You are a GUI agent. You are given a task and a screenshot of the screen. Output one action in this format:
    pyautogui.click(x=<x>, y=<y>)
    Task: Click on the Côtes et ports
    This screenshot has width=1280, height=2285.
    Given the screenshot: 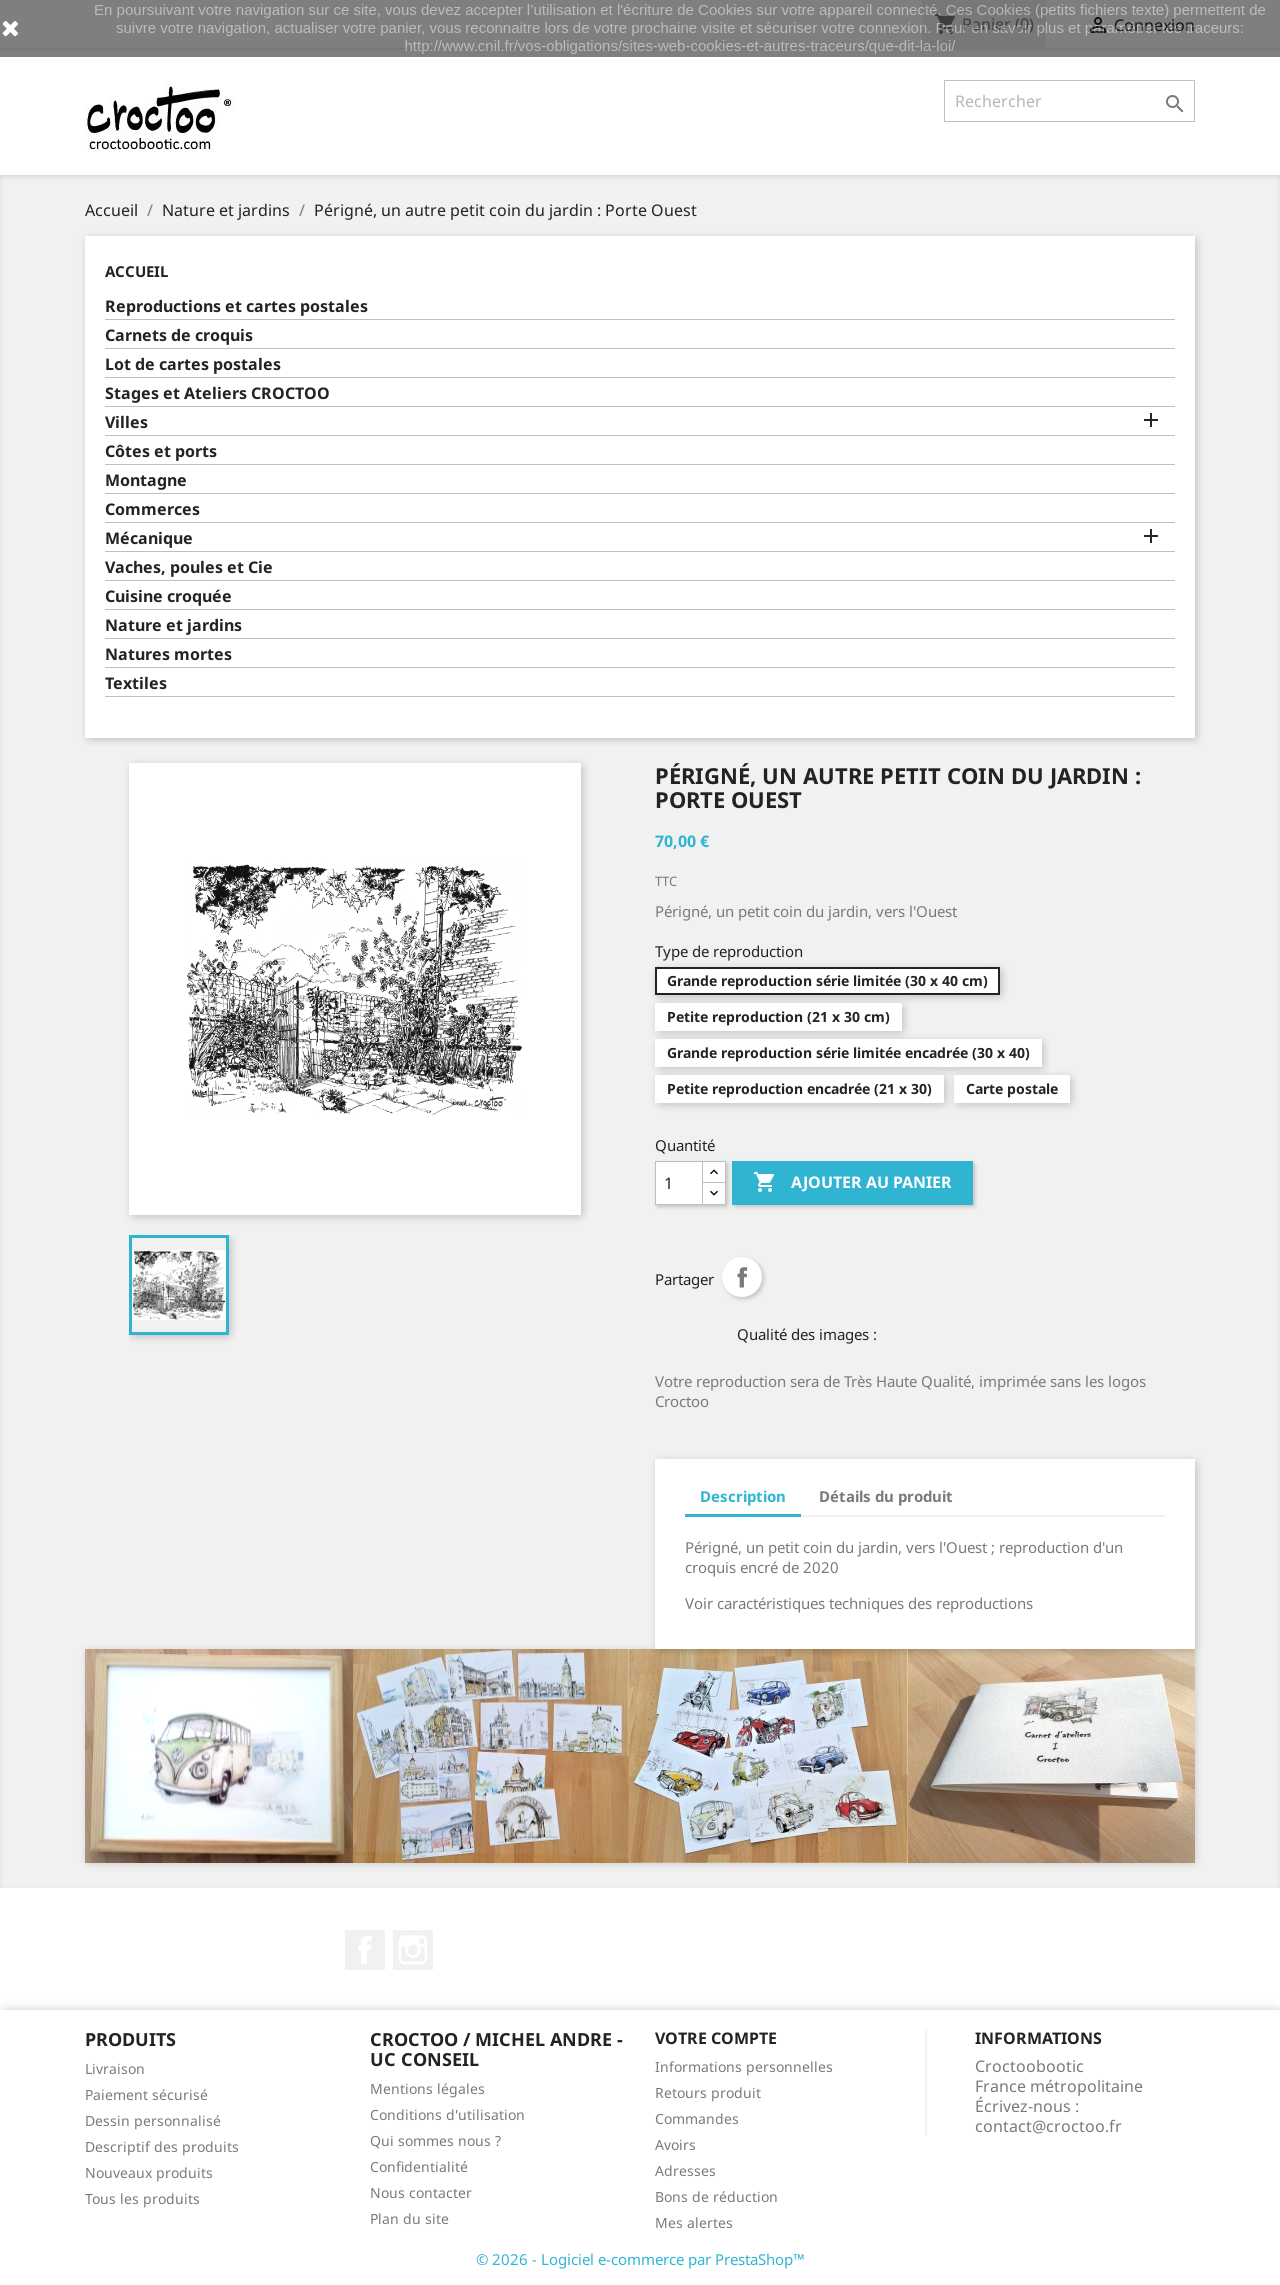 What is the action you would take?
    pyautogui.click(x=161, y=451)
    